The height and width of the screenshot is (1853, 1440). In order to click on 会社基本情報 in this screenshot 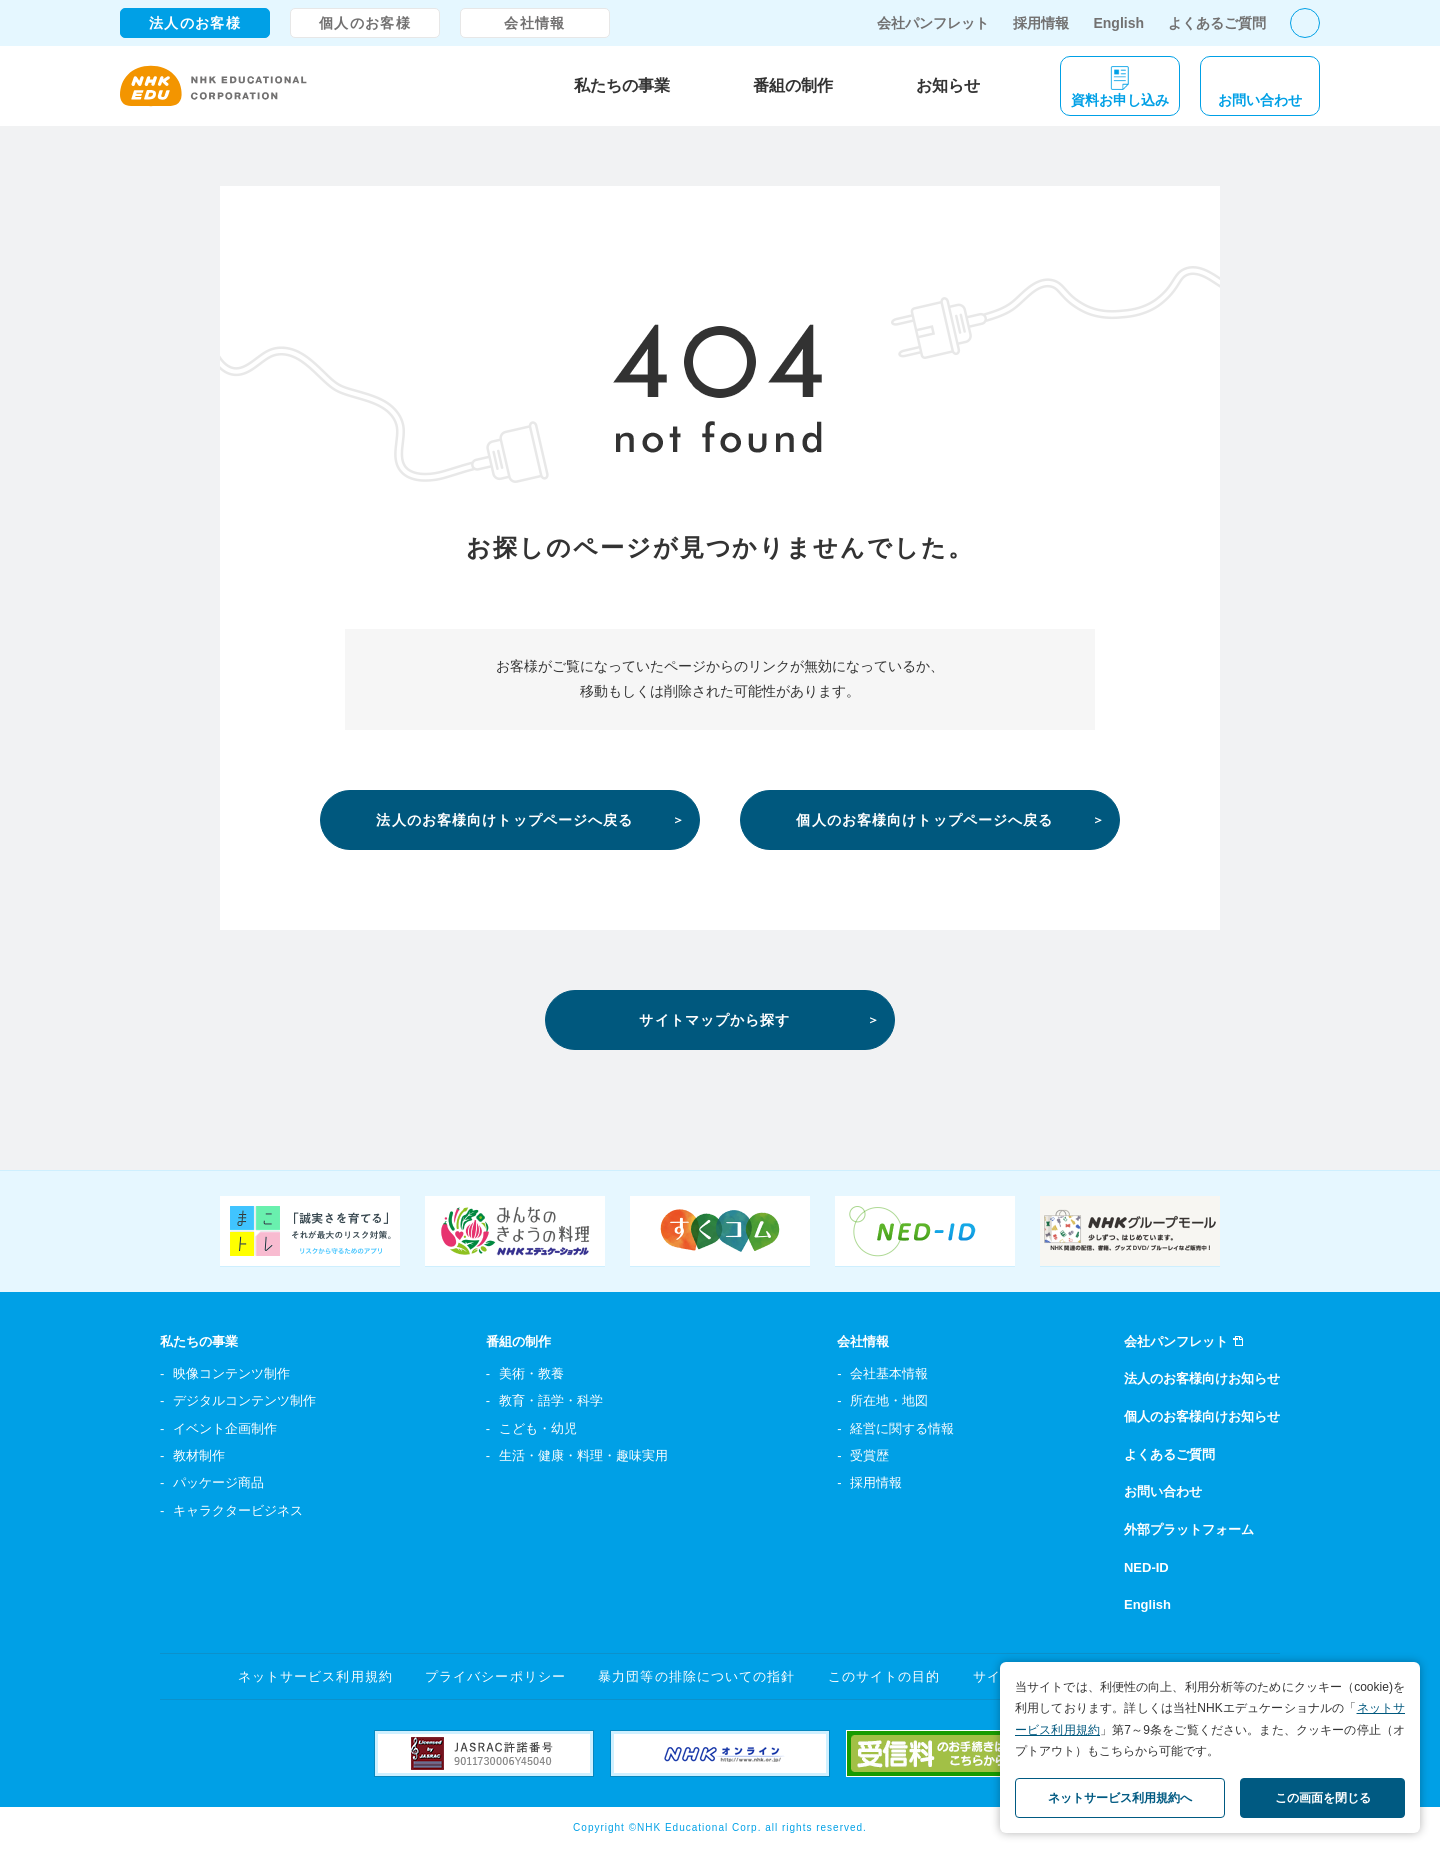, I will do `click(889, 1373)`.